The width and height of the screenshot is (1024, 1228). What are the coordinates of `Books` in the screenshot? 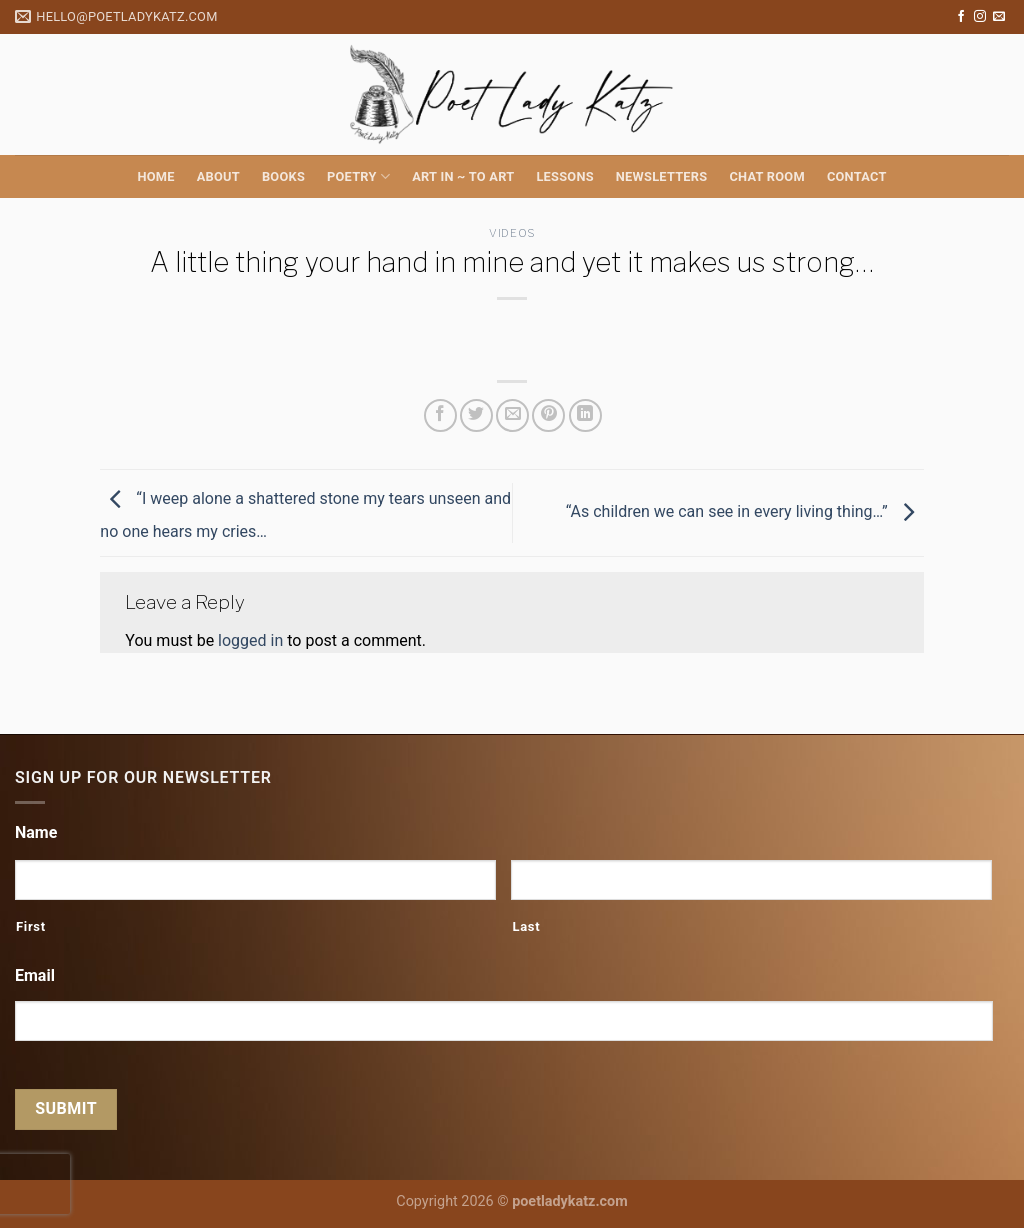 It's located at (283, 176).